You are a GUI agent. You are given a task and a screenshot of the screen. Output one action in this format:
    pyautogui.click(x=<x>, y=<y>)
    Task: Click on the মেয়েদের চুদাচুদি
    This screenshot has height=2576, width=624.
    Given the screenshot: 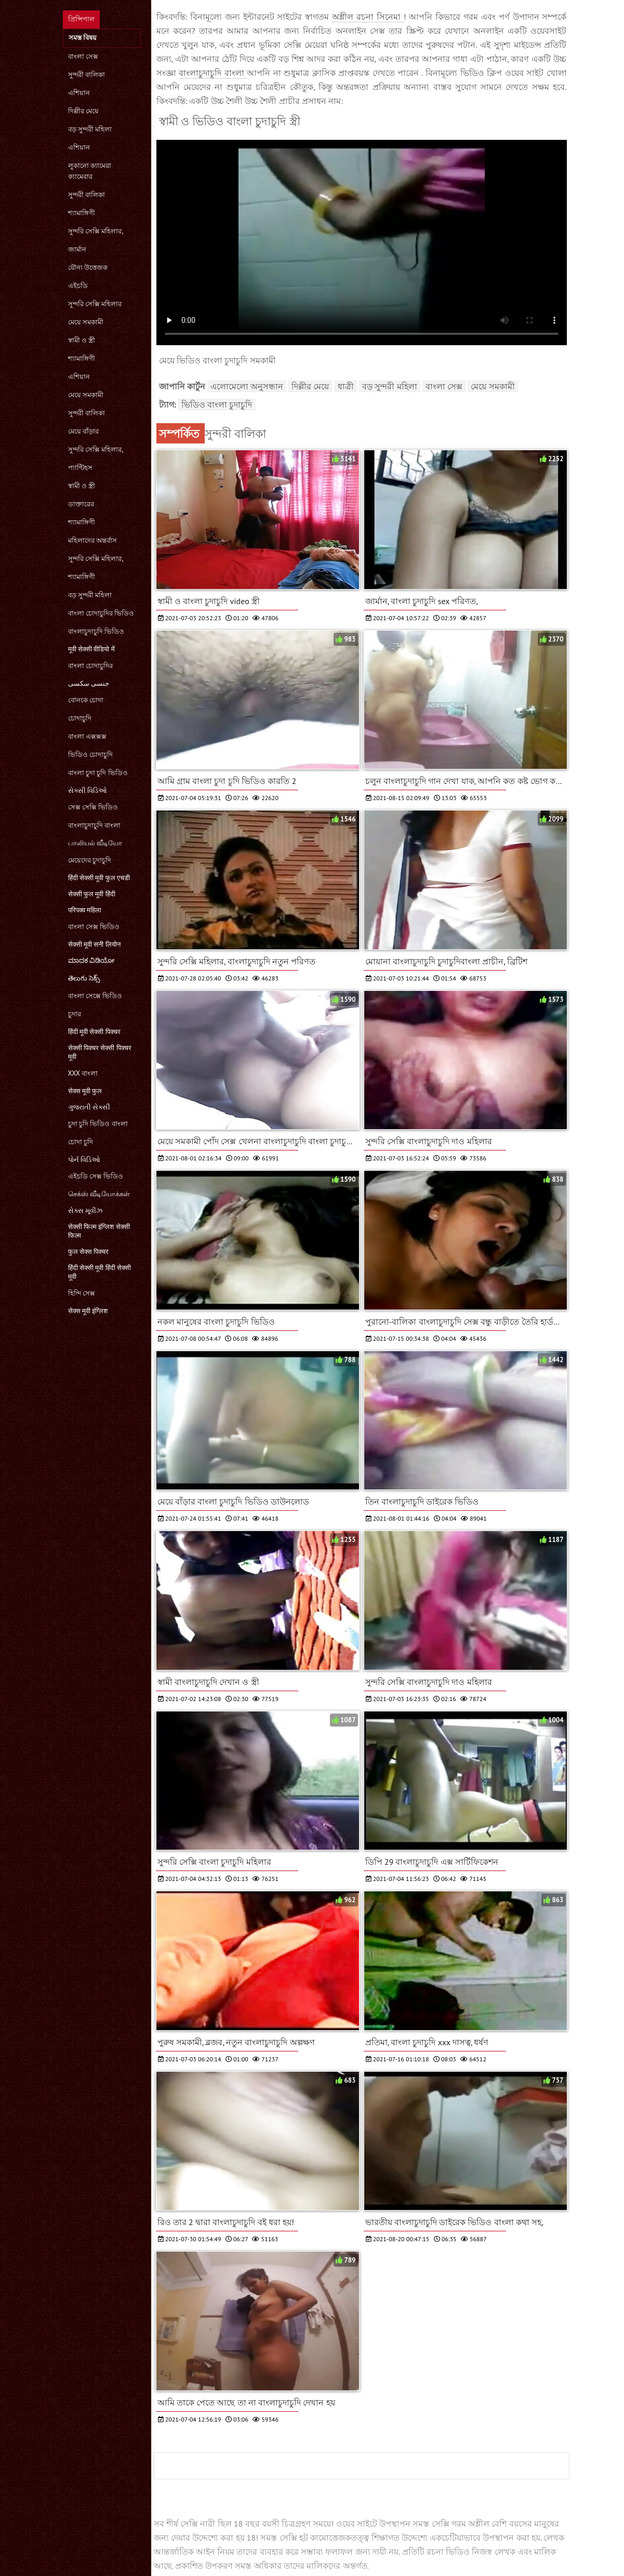 What is the action you would take?
    pyautogui.click(x=89, y=860)
    